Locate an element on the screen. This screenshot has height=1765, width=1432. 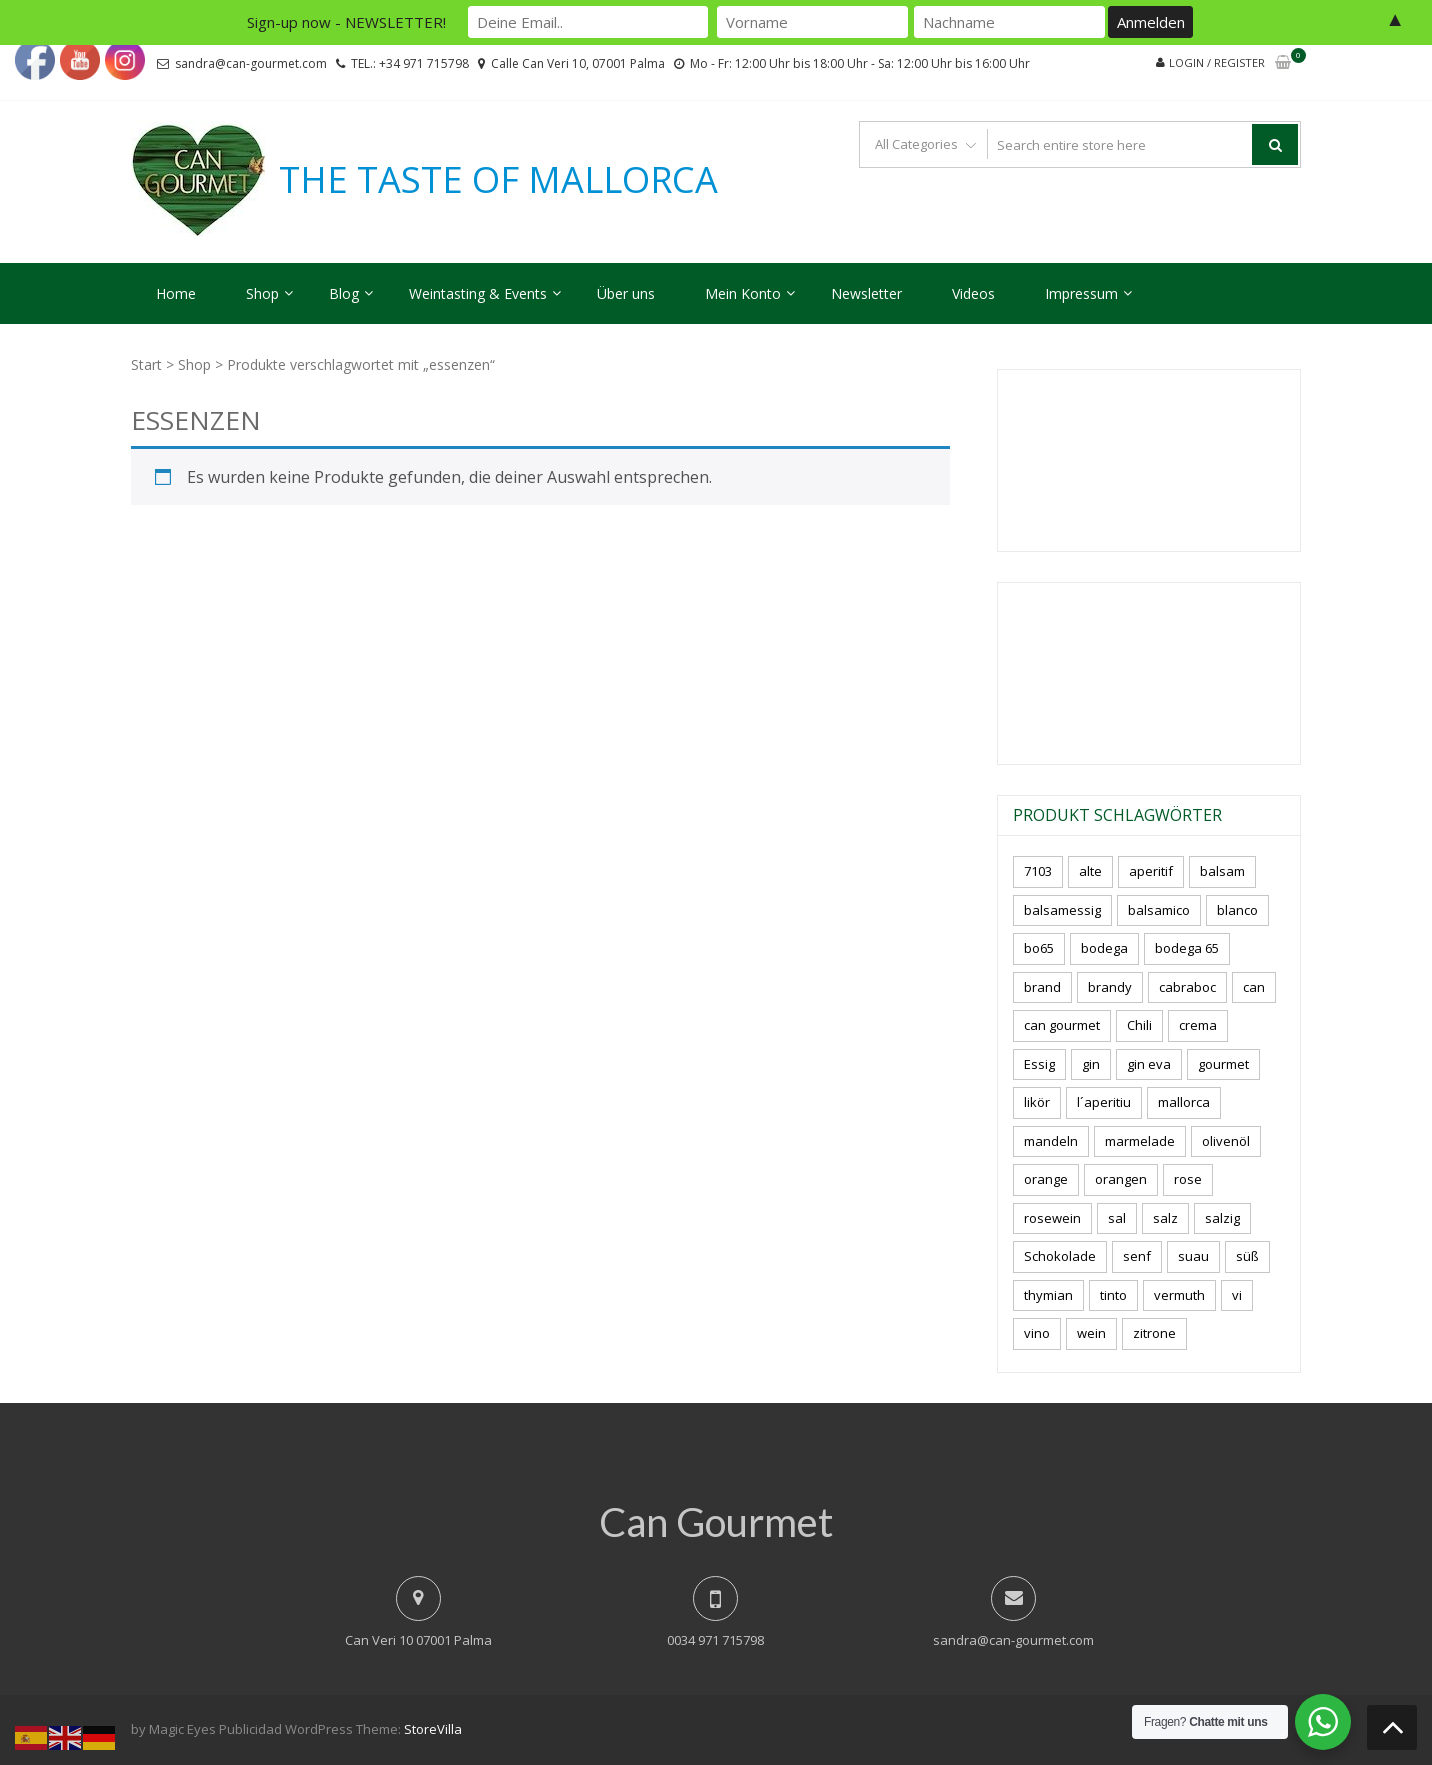
Blog is located at coordinates (344, 293).